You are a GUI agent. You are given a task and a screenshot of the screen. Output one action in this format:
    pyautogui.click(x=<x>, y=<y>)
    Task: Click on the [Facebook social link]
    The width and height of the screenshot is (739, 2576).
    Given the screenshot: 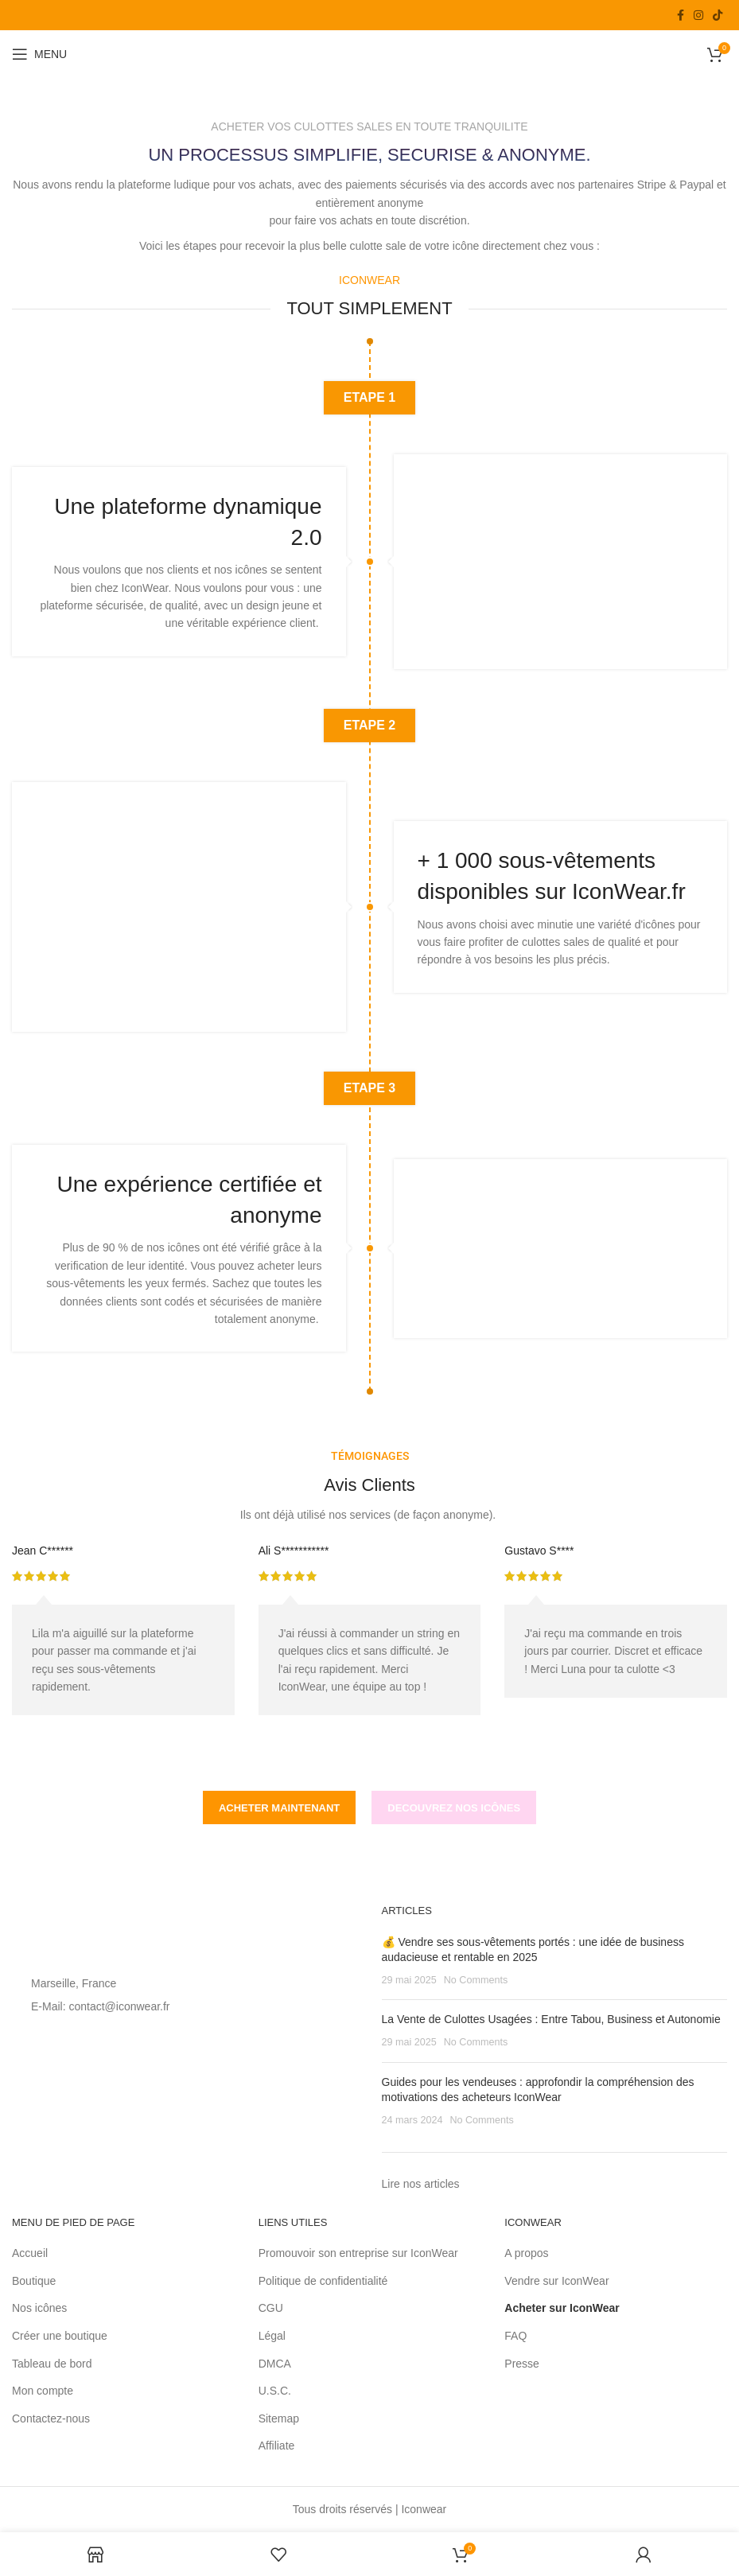 What is the action you would take?
    pyautogui.click(x=680, y=15)
    